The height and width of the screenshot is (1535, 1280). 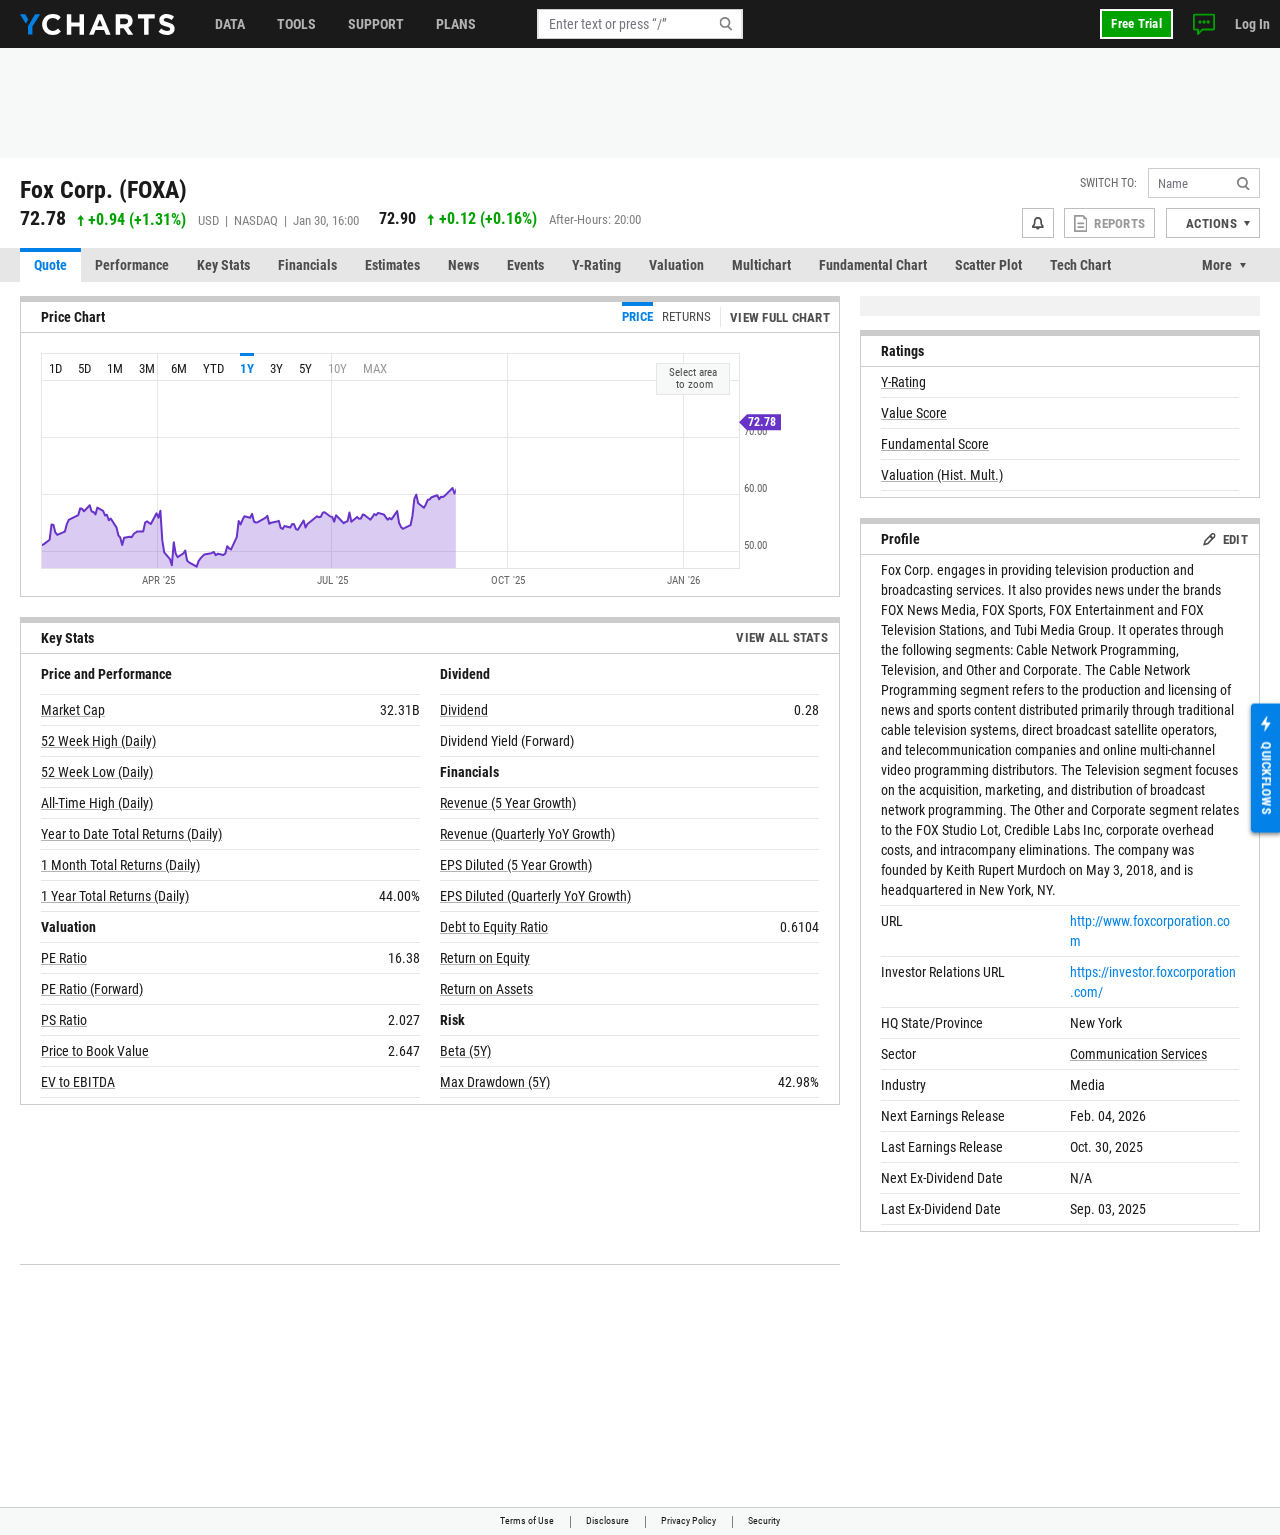 I want to click on Beta (5Y), so click(x=465, y=1051).